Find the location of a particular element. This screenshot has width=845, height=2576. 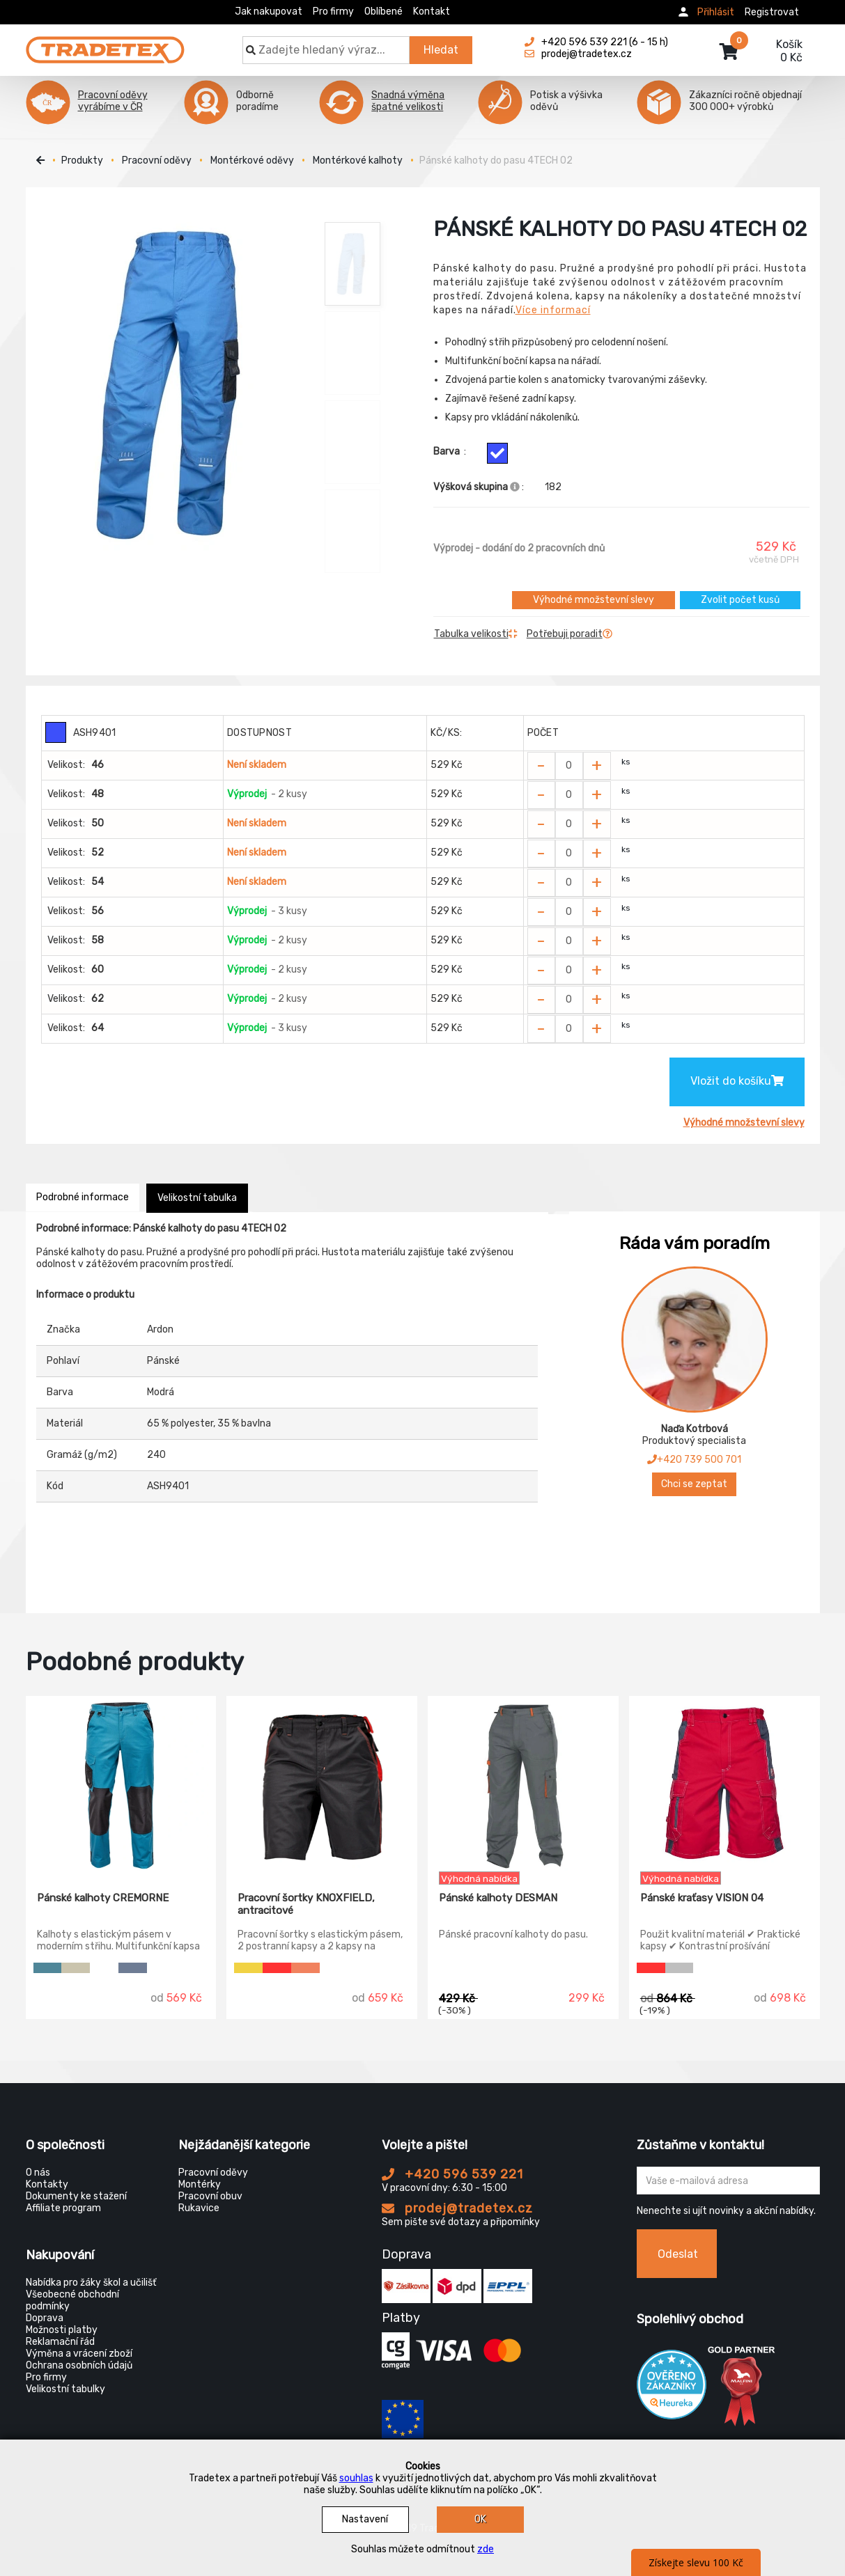

zde is located at coordinates (485, 2549).